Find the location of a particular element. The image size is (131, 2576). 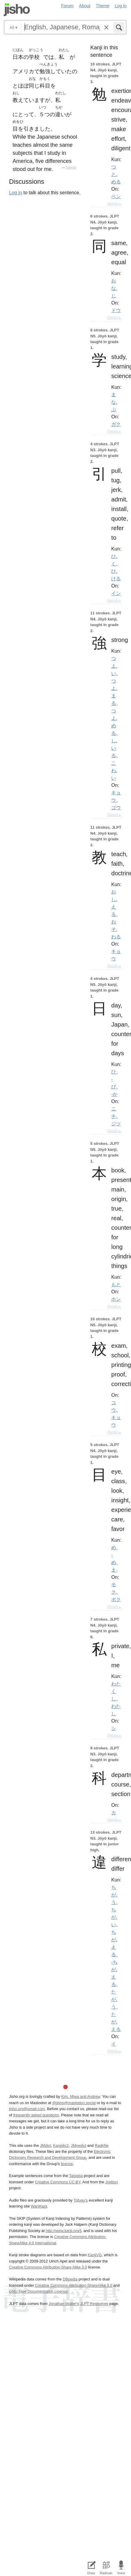

DBpedia is located at coordinates (70, 2279).